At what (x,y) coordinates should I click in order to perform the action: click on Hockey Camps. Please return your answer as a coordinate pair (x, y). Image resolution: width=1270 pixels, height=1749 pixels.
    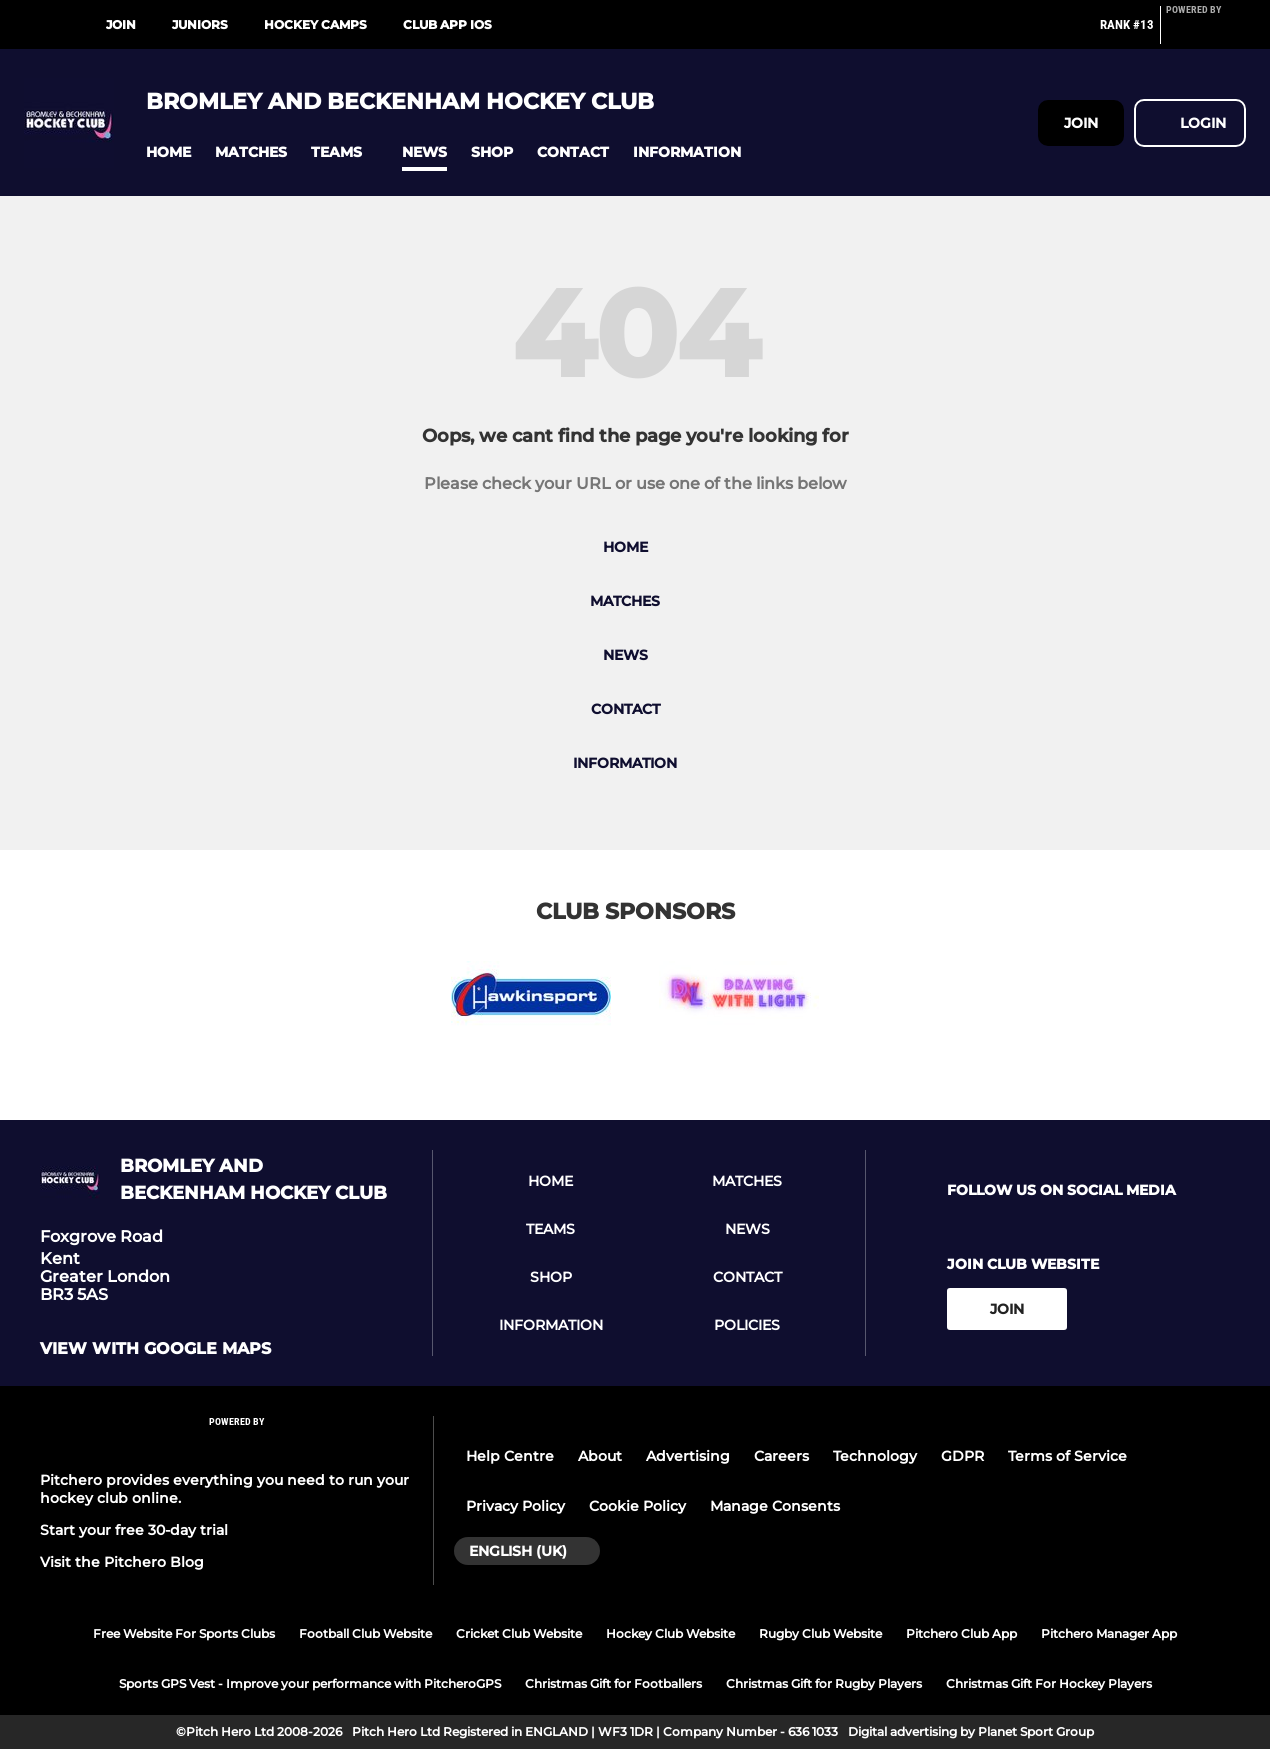
    Looking at the image, I should click on (315, 24).